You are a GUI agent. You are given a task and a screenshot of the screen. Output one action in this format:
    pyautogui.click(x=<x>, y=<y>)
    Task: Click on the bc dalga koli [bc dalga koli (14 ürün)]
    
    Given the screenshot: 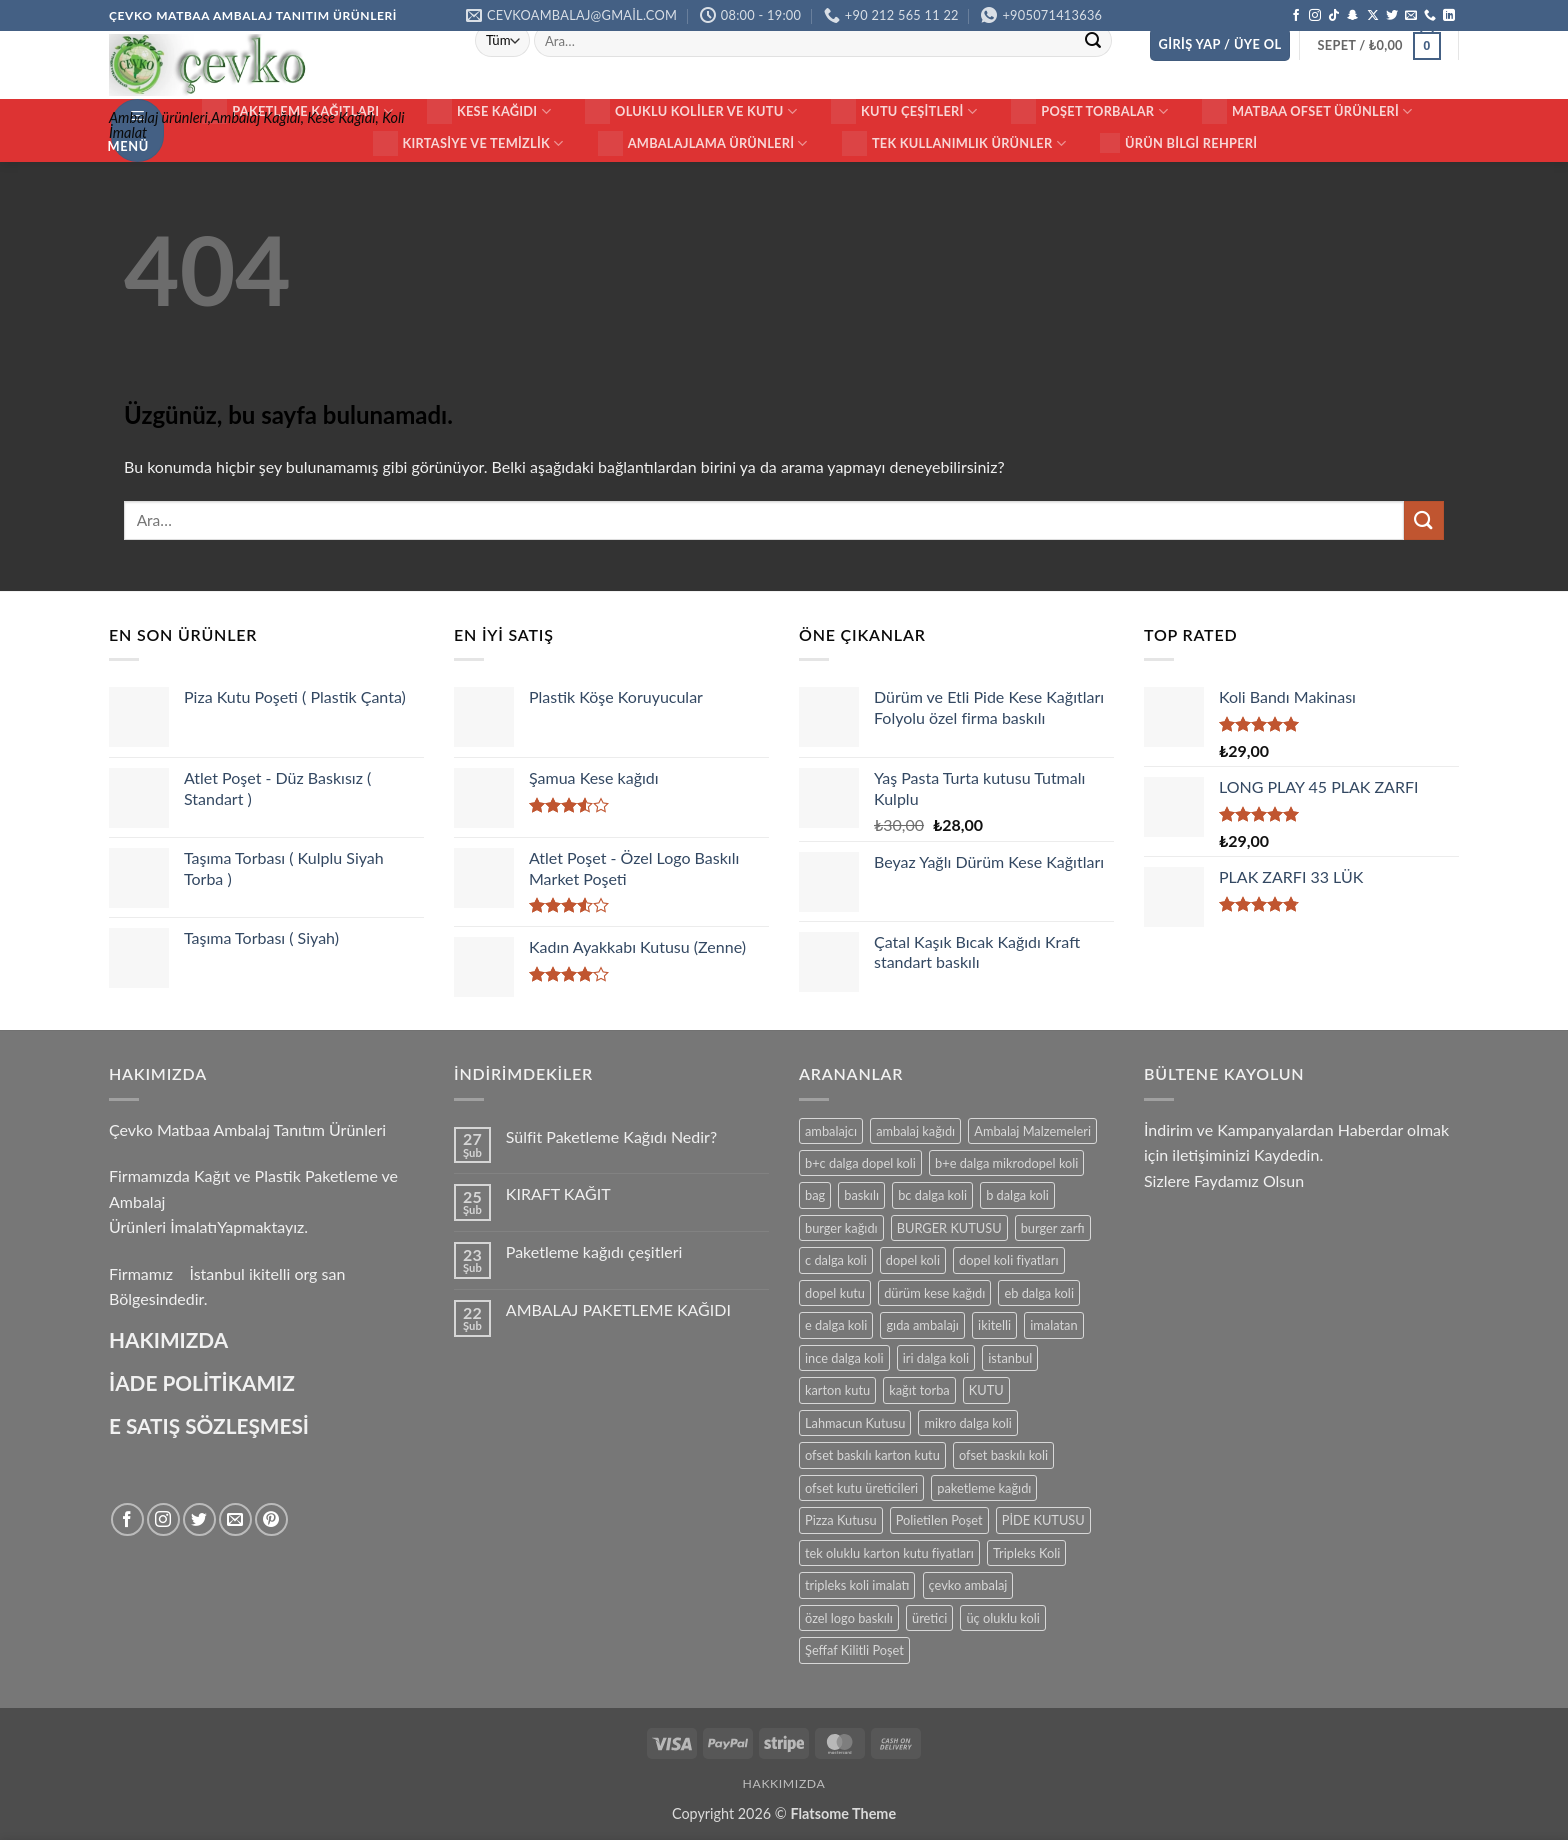 What is the action you would take?
    pyautogui.click(x=932, y=1195)
    